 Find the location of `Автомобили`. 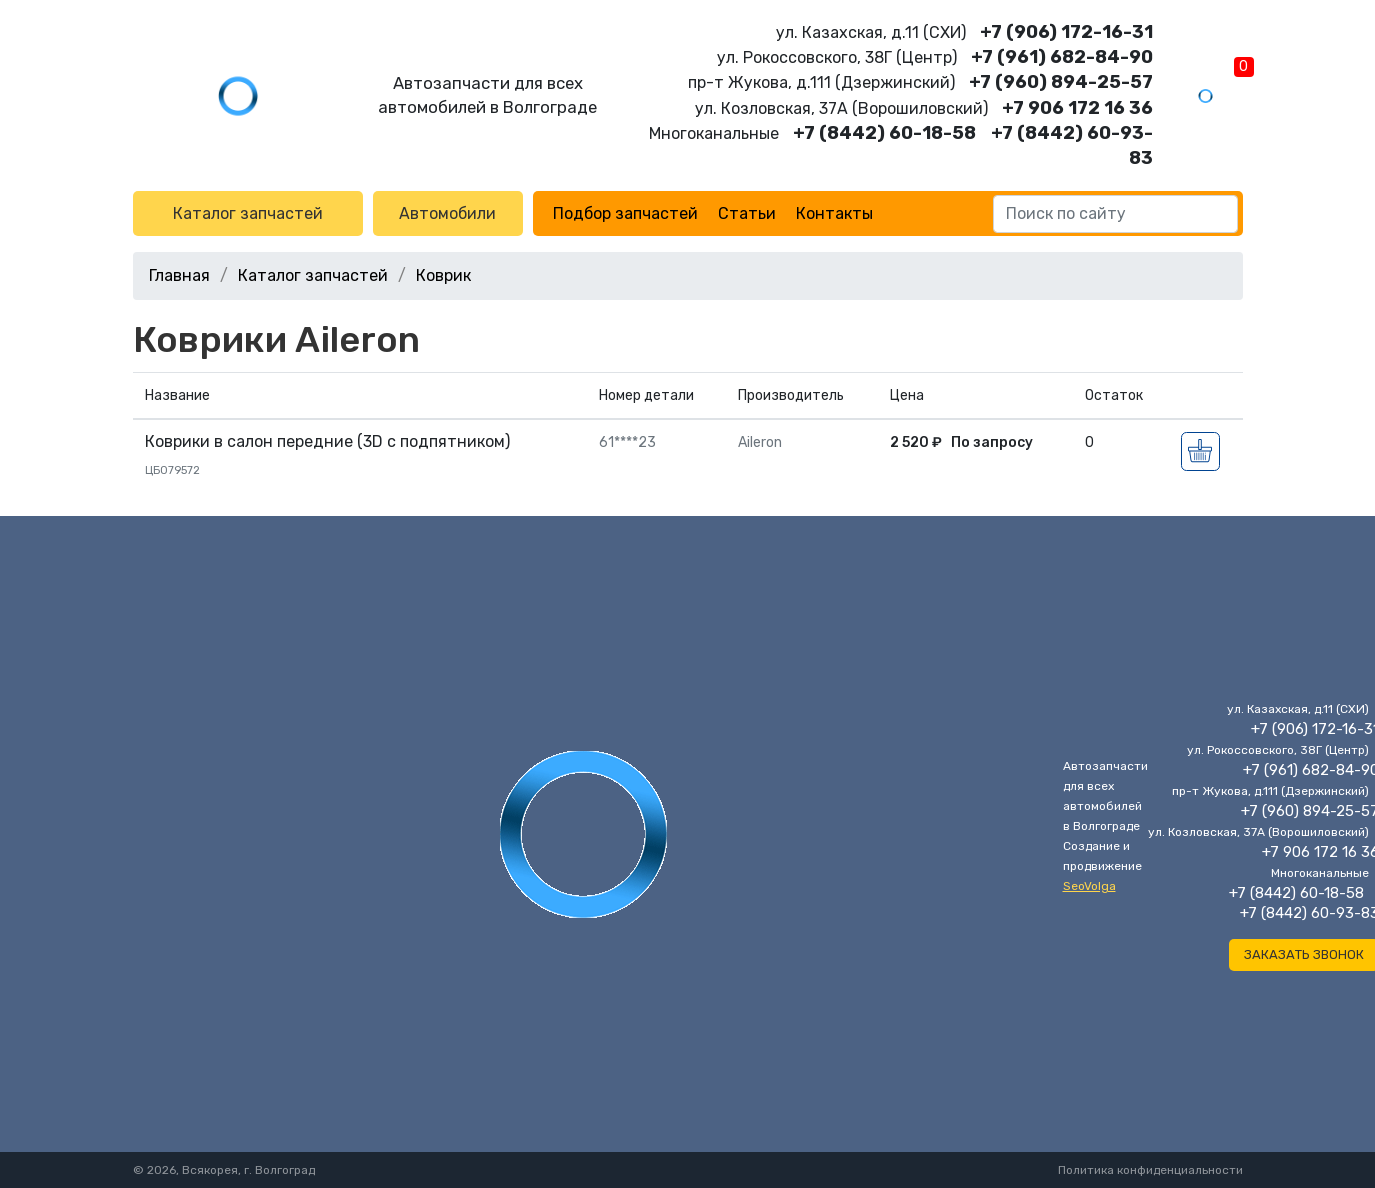

Автомобили is located at coordinates (447, 213).